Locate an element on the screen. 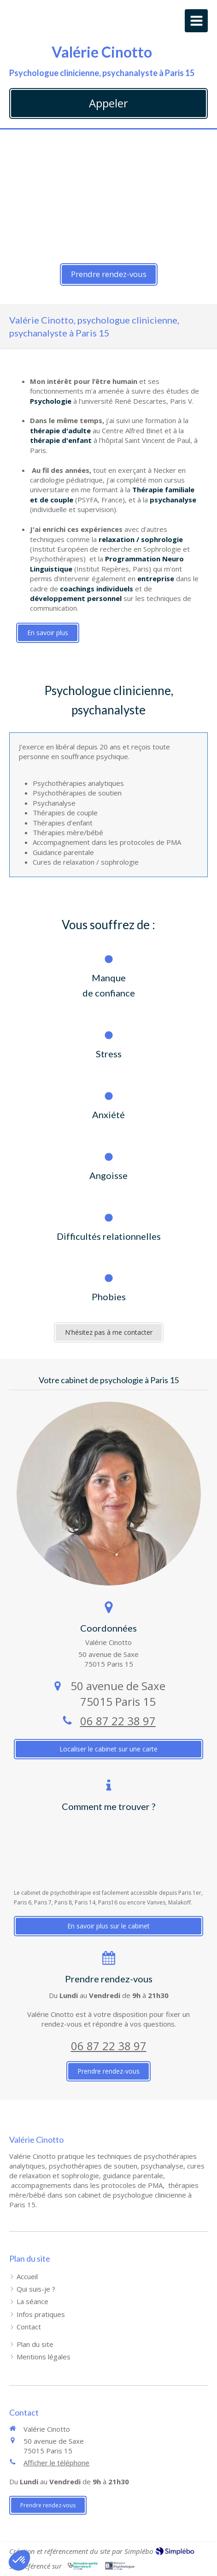 The height and width of the screenshot is (2576, 217). 06 87 22 38 97 is located at coordinates (118, 1720).